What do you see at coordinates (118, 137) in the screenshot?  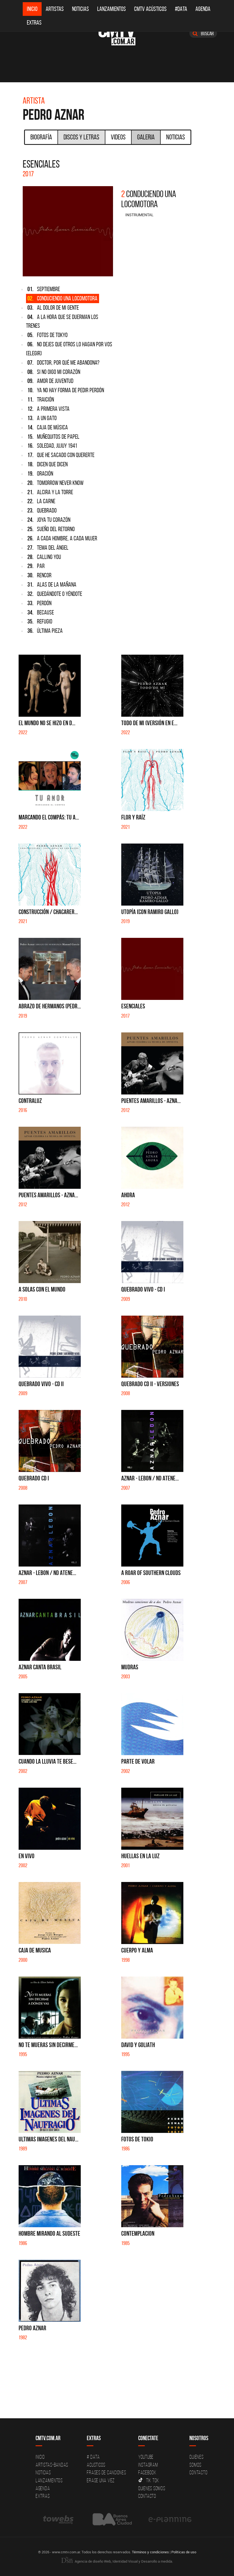 I see `Videos` at bounding box center [118, 137].